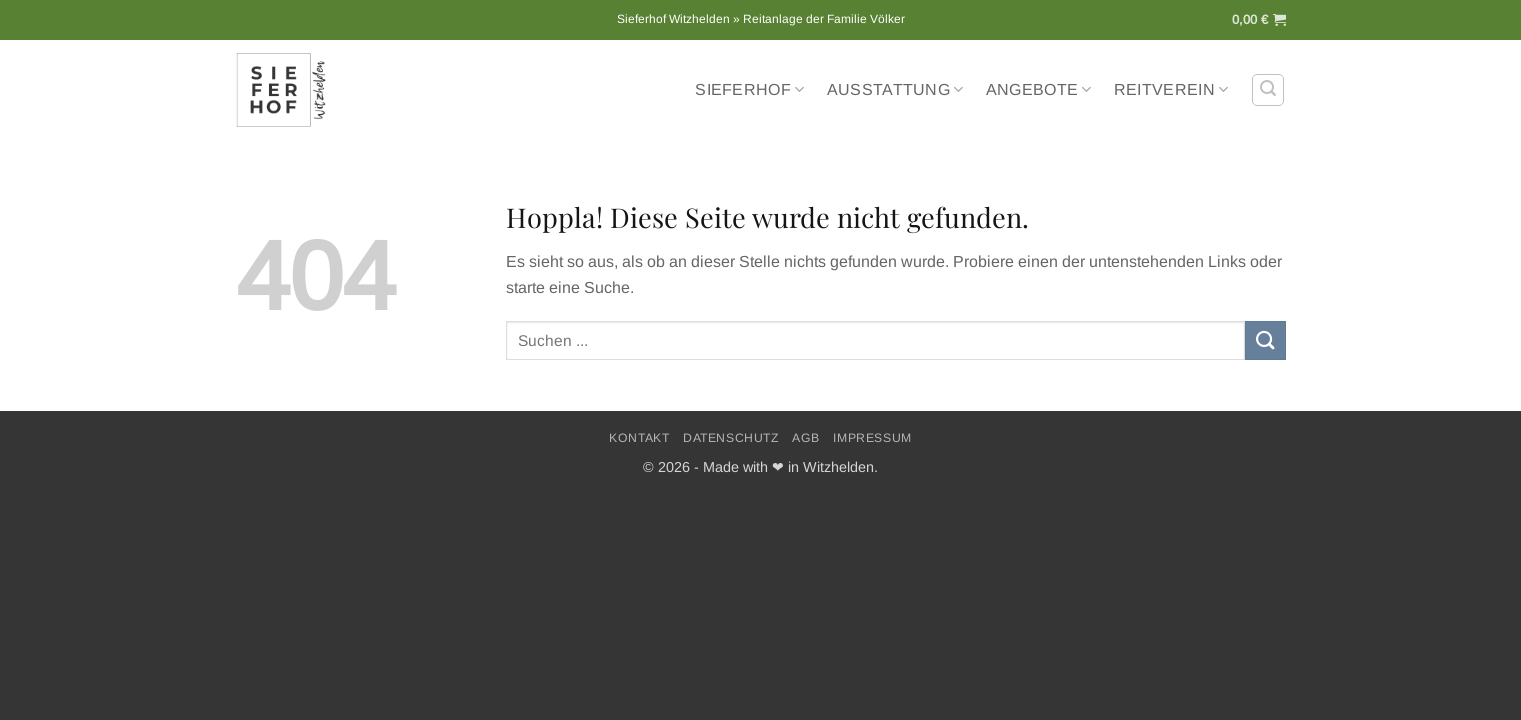 The width and height of the screenshot is (1521, 720). I want to click on AGB, so click(806, 438).